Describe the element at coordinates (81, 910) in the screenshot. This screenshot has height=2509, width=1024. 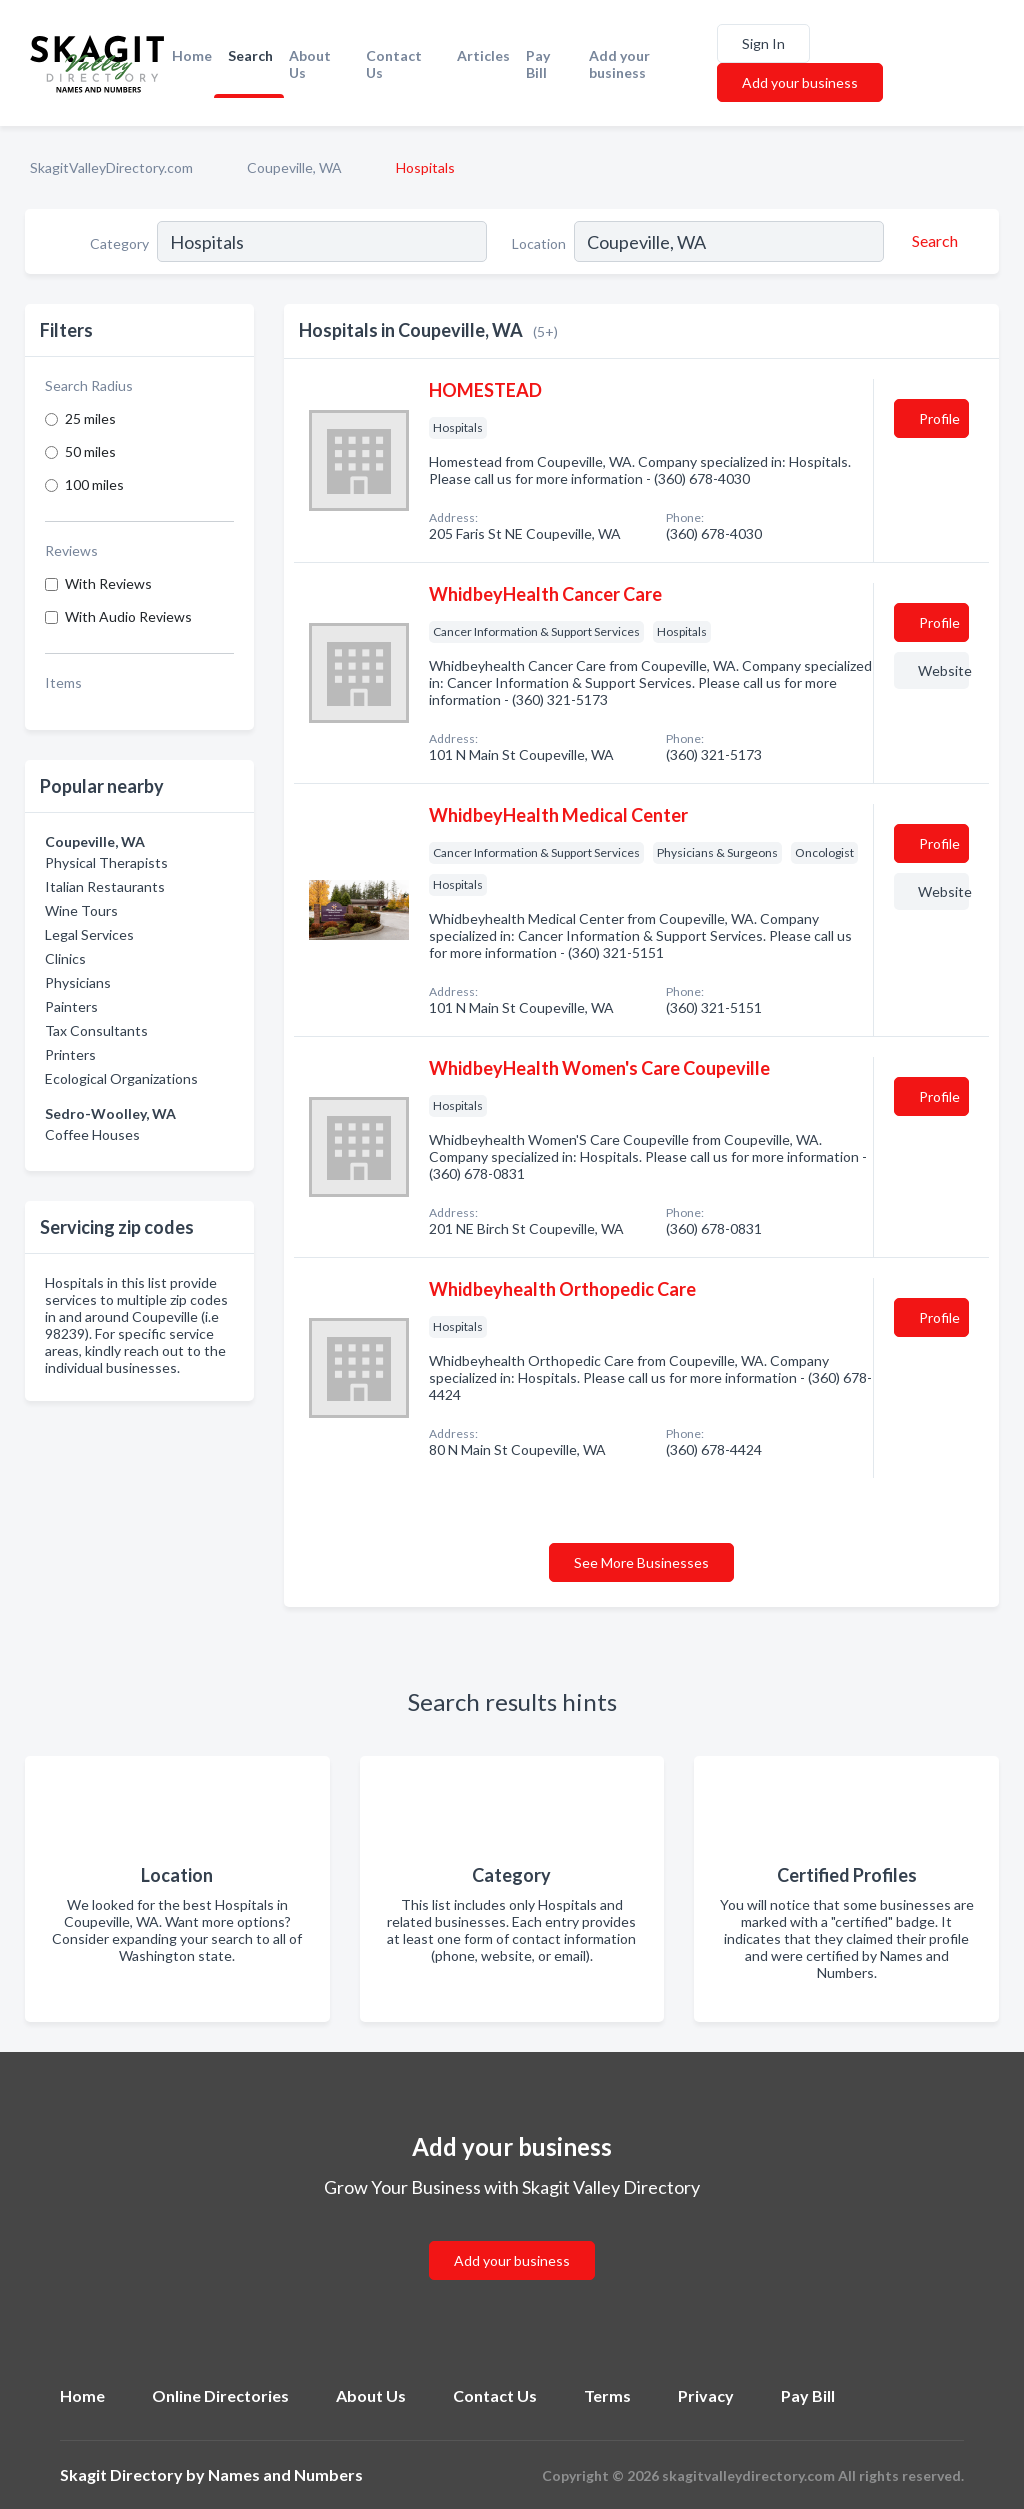
I see `Wine Tours` at that location.